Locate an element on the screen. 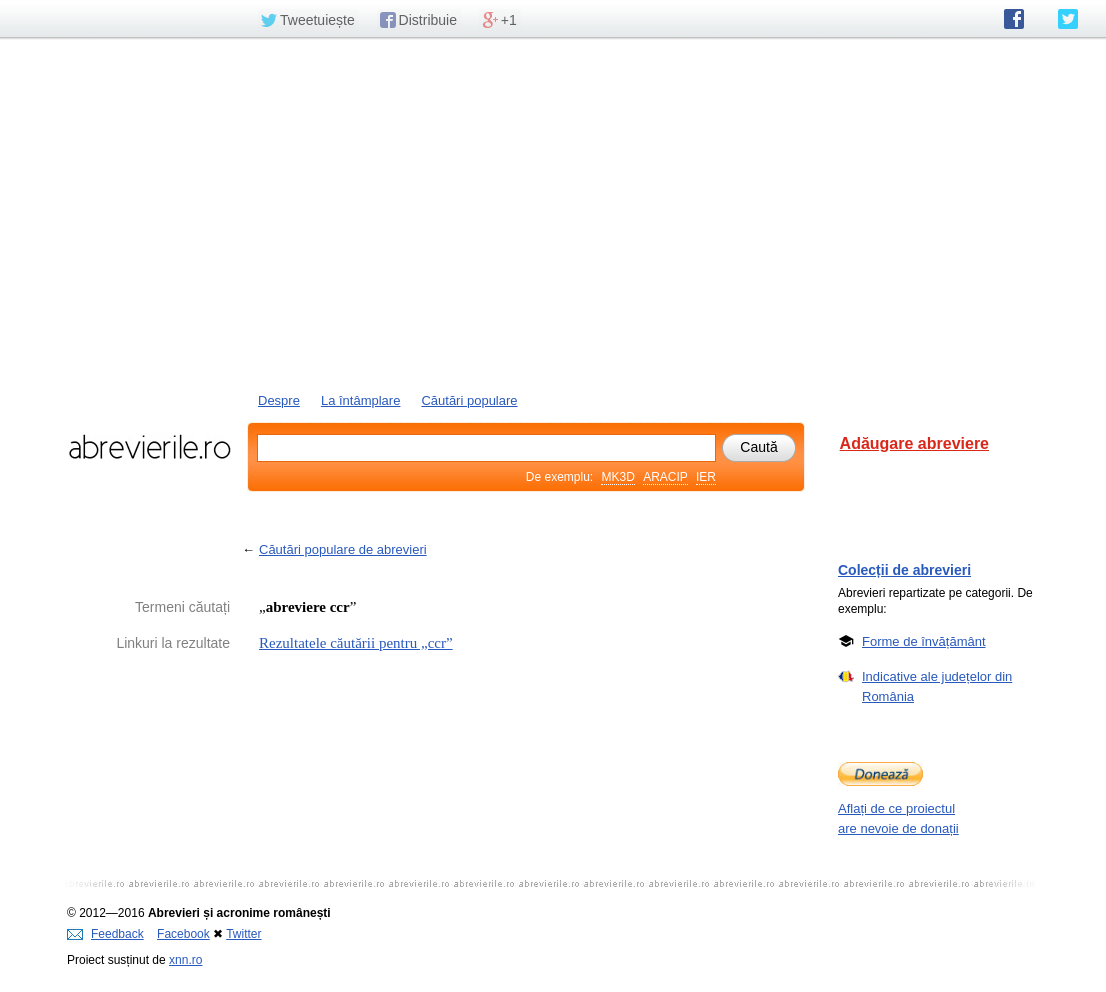 The width and height of the screenshot is (1106, 992). La întâmplare is located at coordinates (361, 400).